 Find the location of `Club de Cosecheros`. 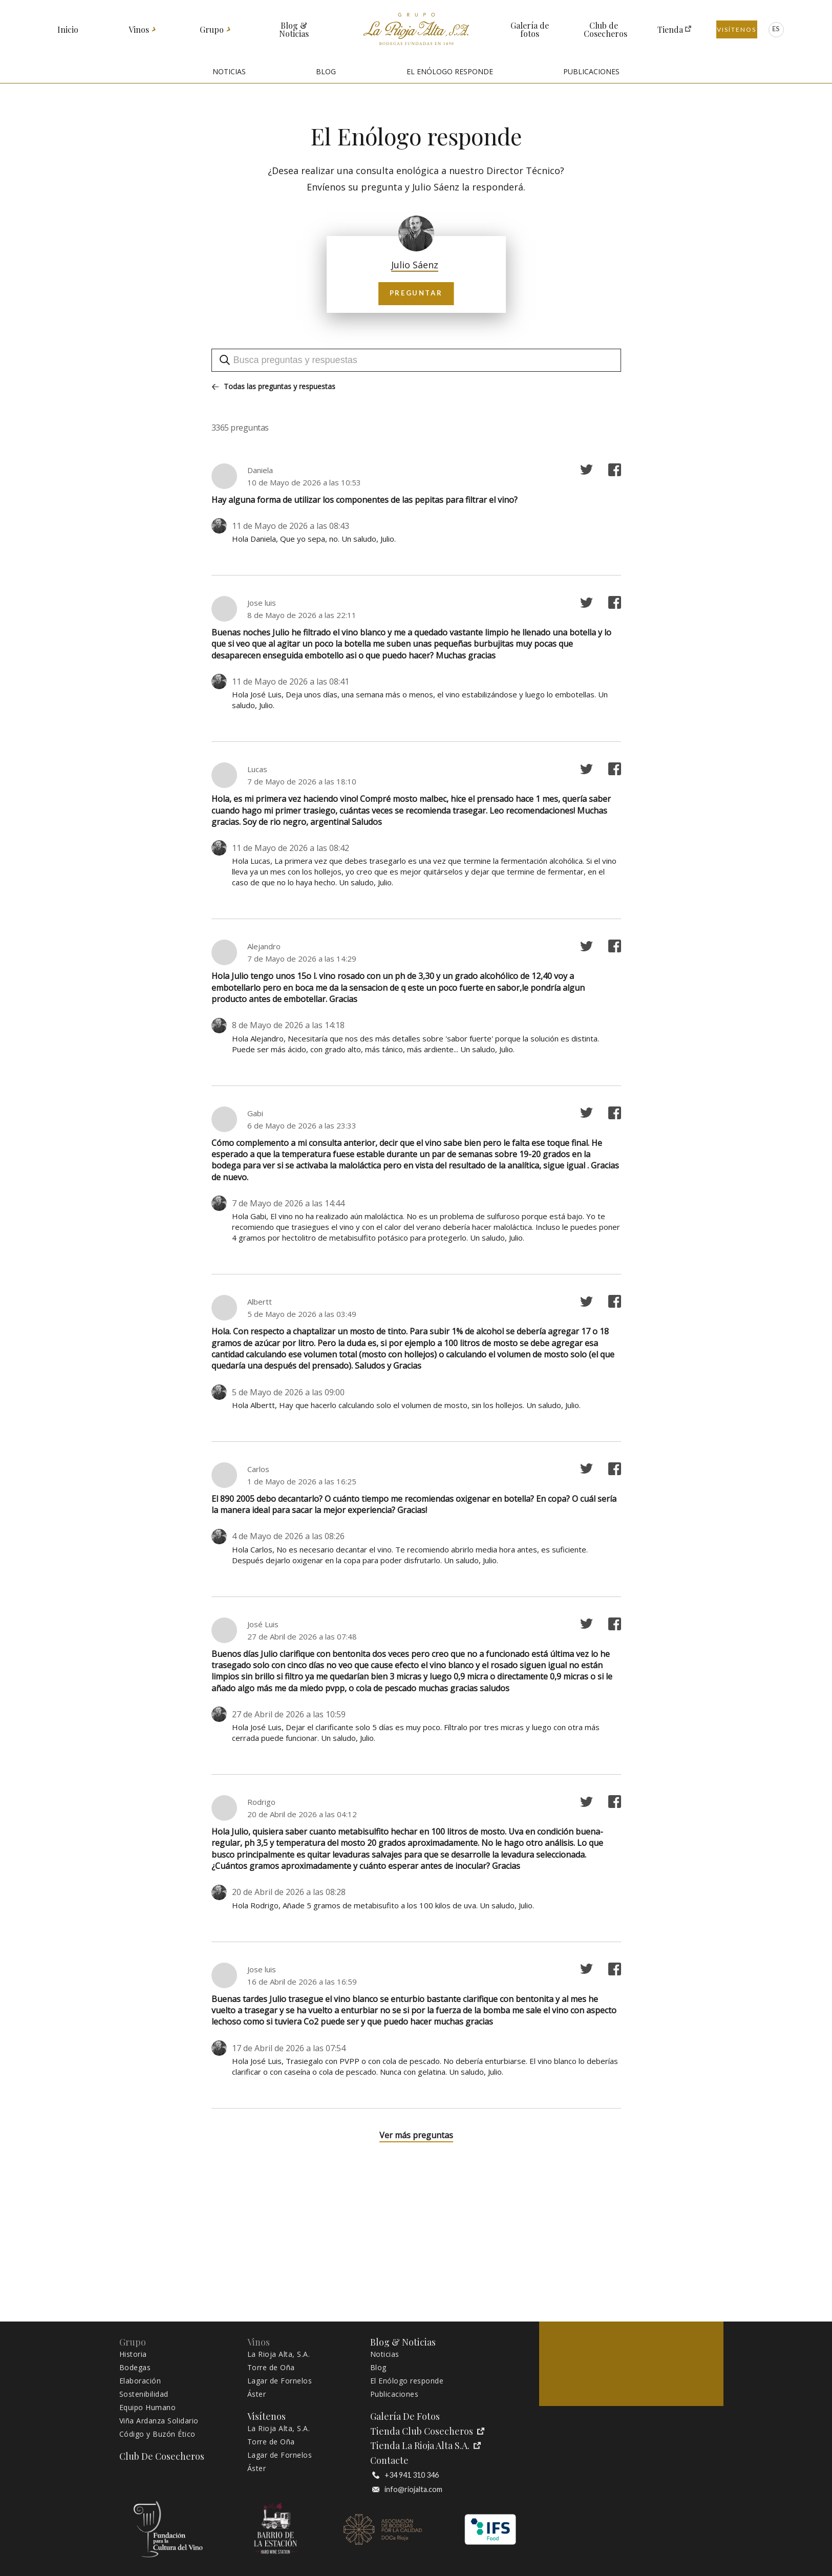

Club de Cosecheros is located at coordinates (604, 29).